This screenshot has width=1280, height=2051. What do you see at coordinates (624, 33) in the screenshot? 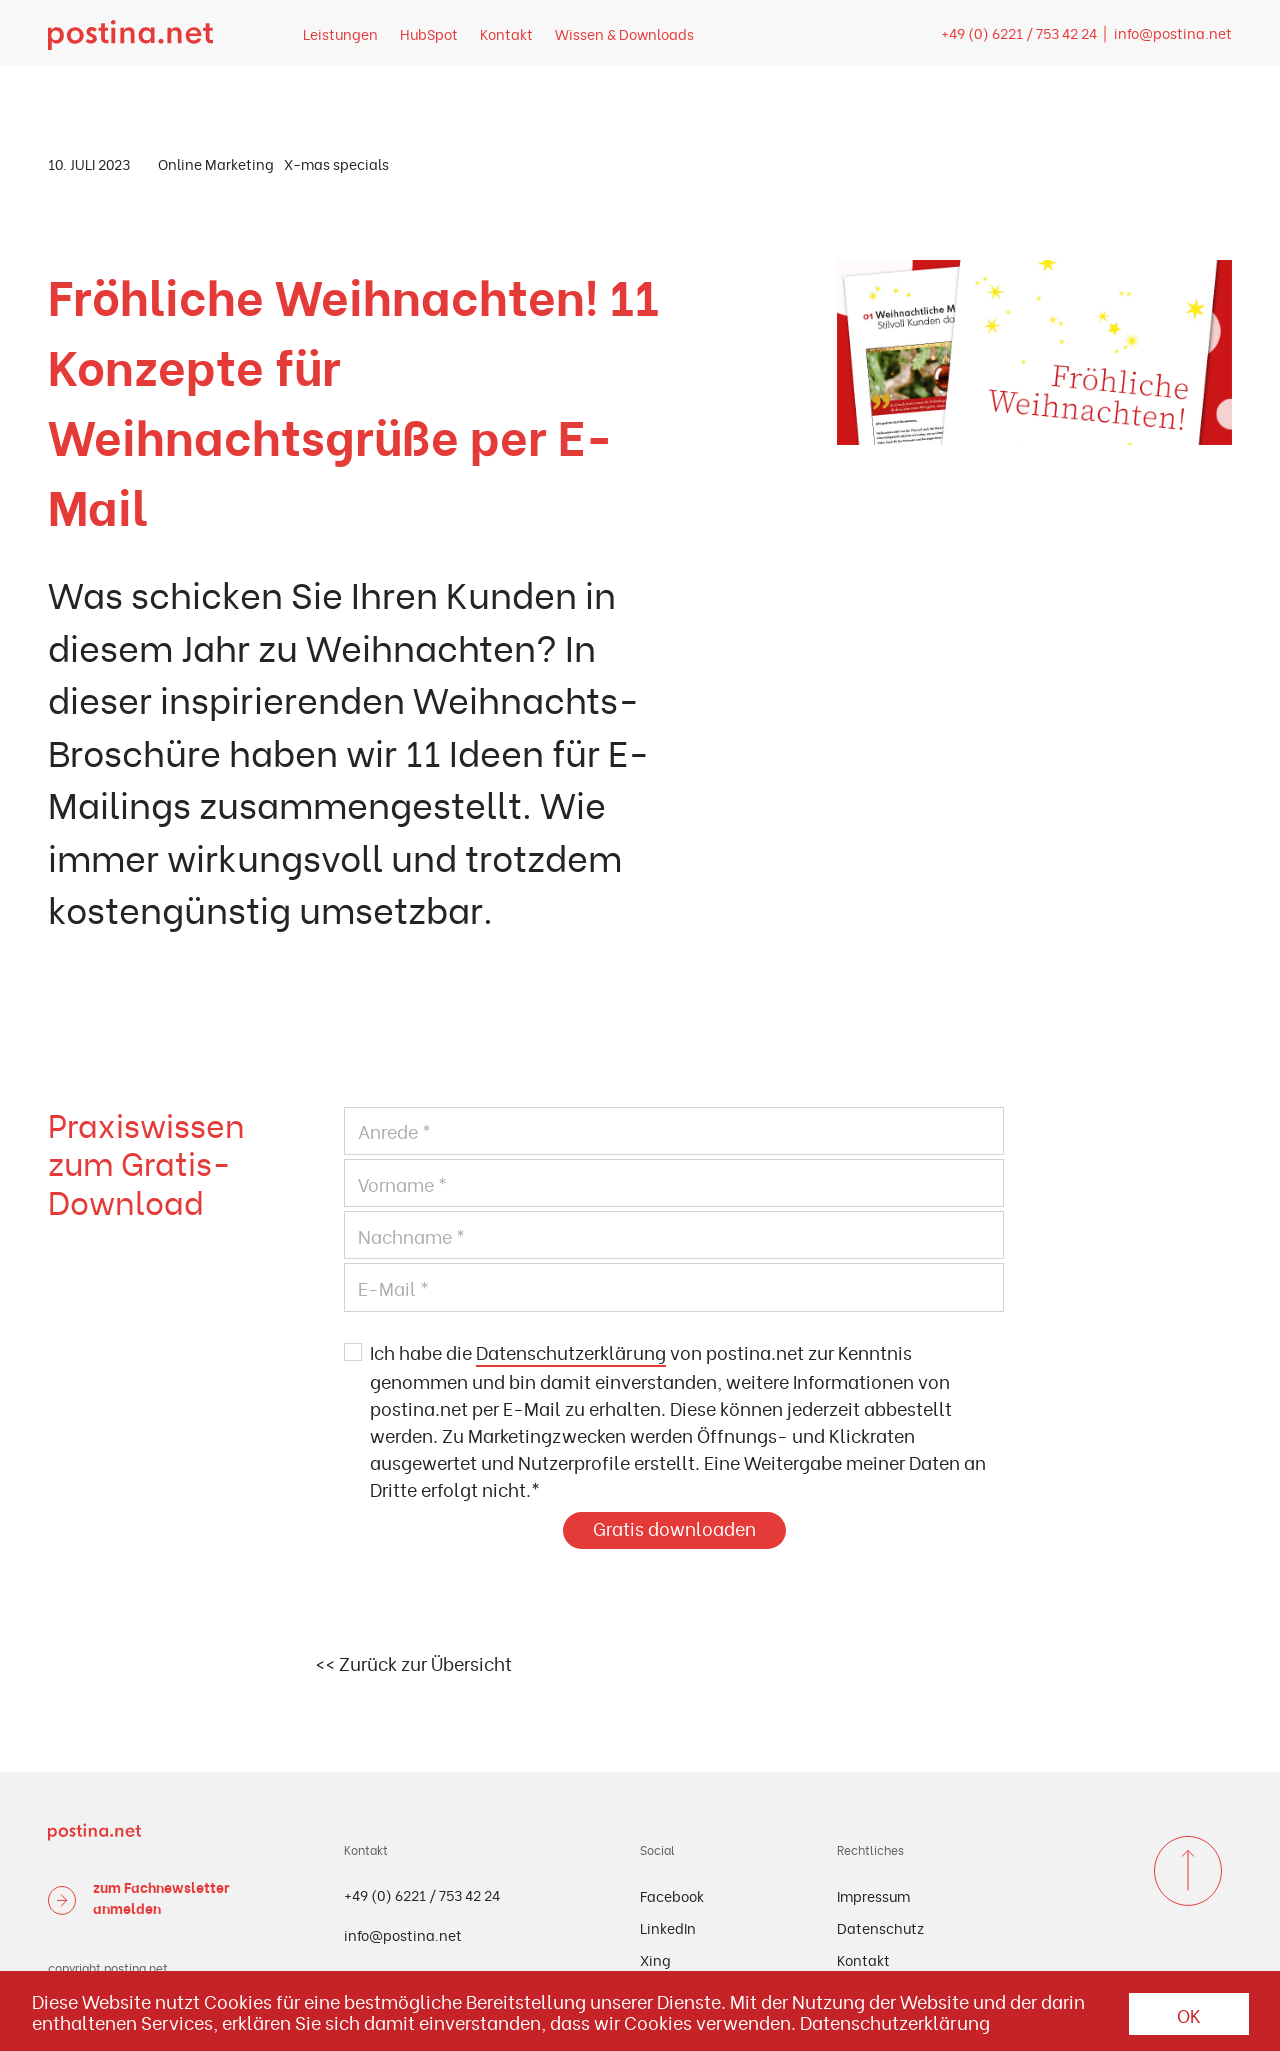
I see `Wissen & Downloads` at bounding box center [624, 33].